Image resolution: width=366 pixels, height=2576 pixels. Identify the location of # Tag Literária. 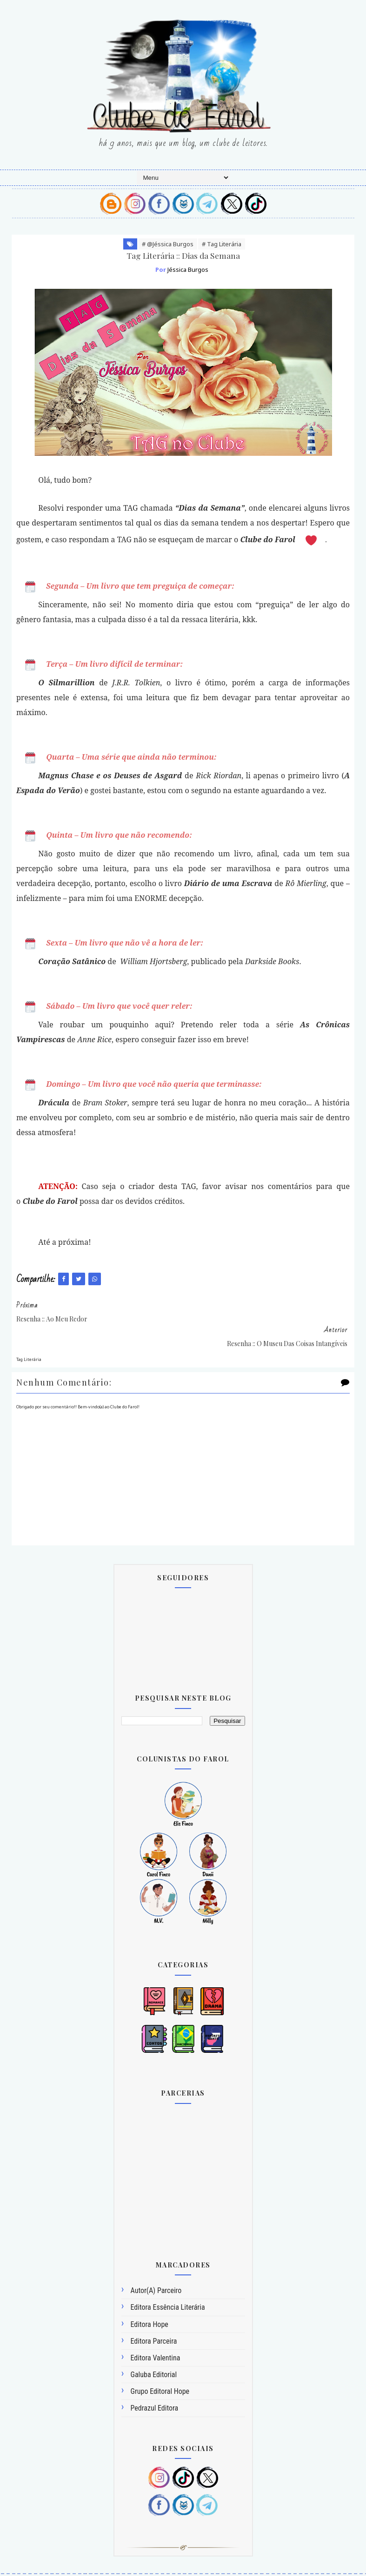
(221, 244).